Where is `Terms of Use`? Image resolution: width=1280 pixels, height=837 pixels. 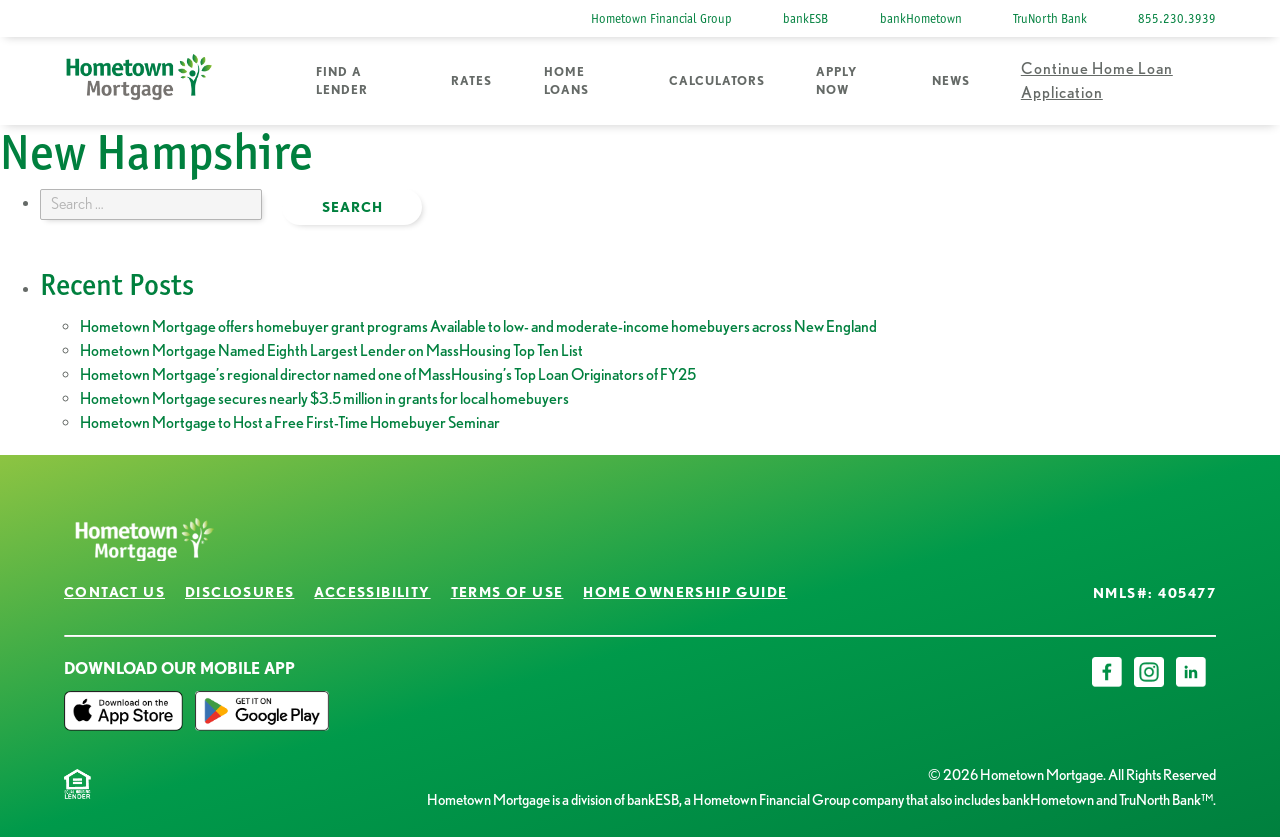 Terms of Use is located at coordinates (507, 592).